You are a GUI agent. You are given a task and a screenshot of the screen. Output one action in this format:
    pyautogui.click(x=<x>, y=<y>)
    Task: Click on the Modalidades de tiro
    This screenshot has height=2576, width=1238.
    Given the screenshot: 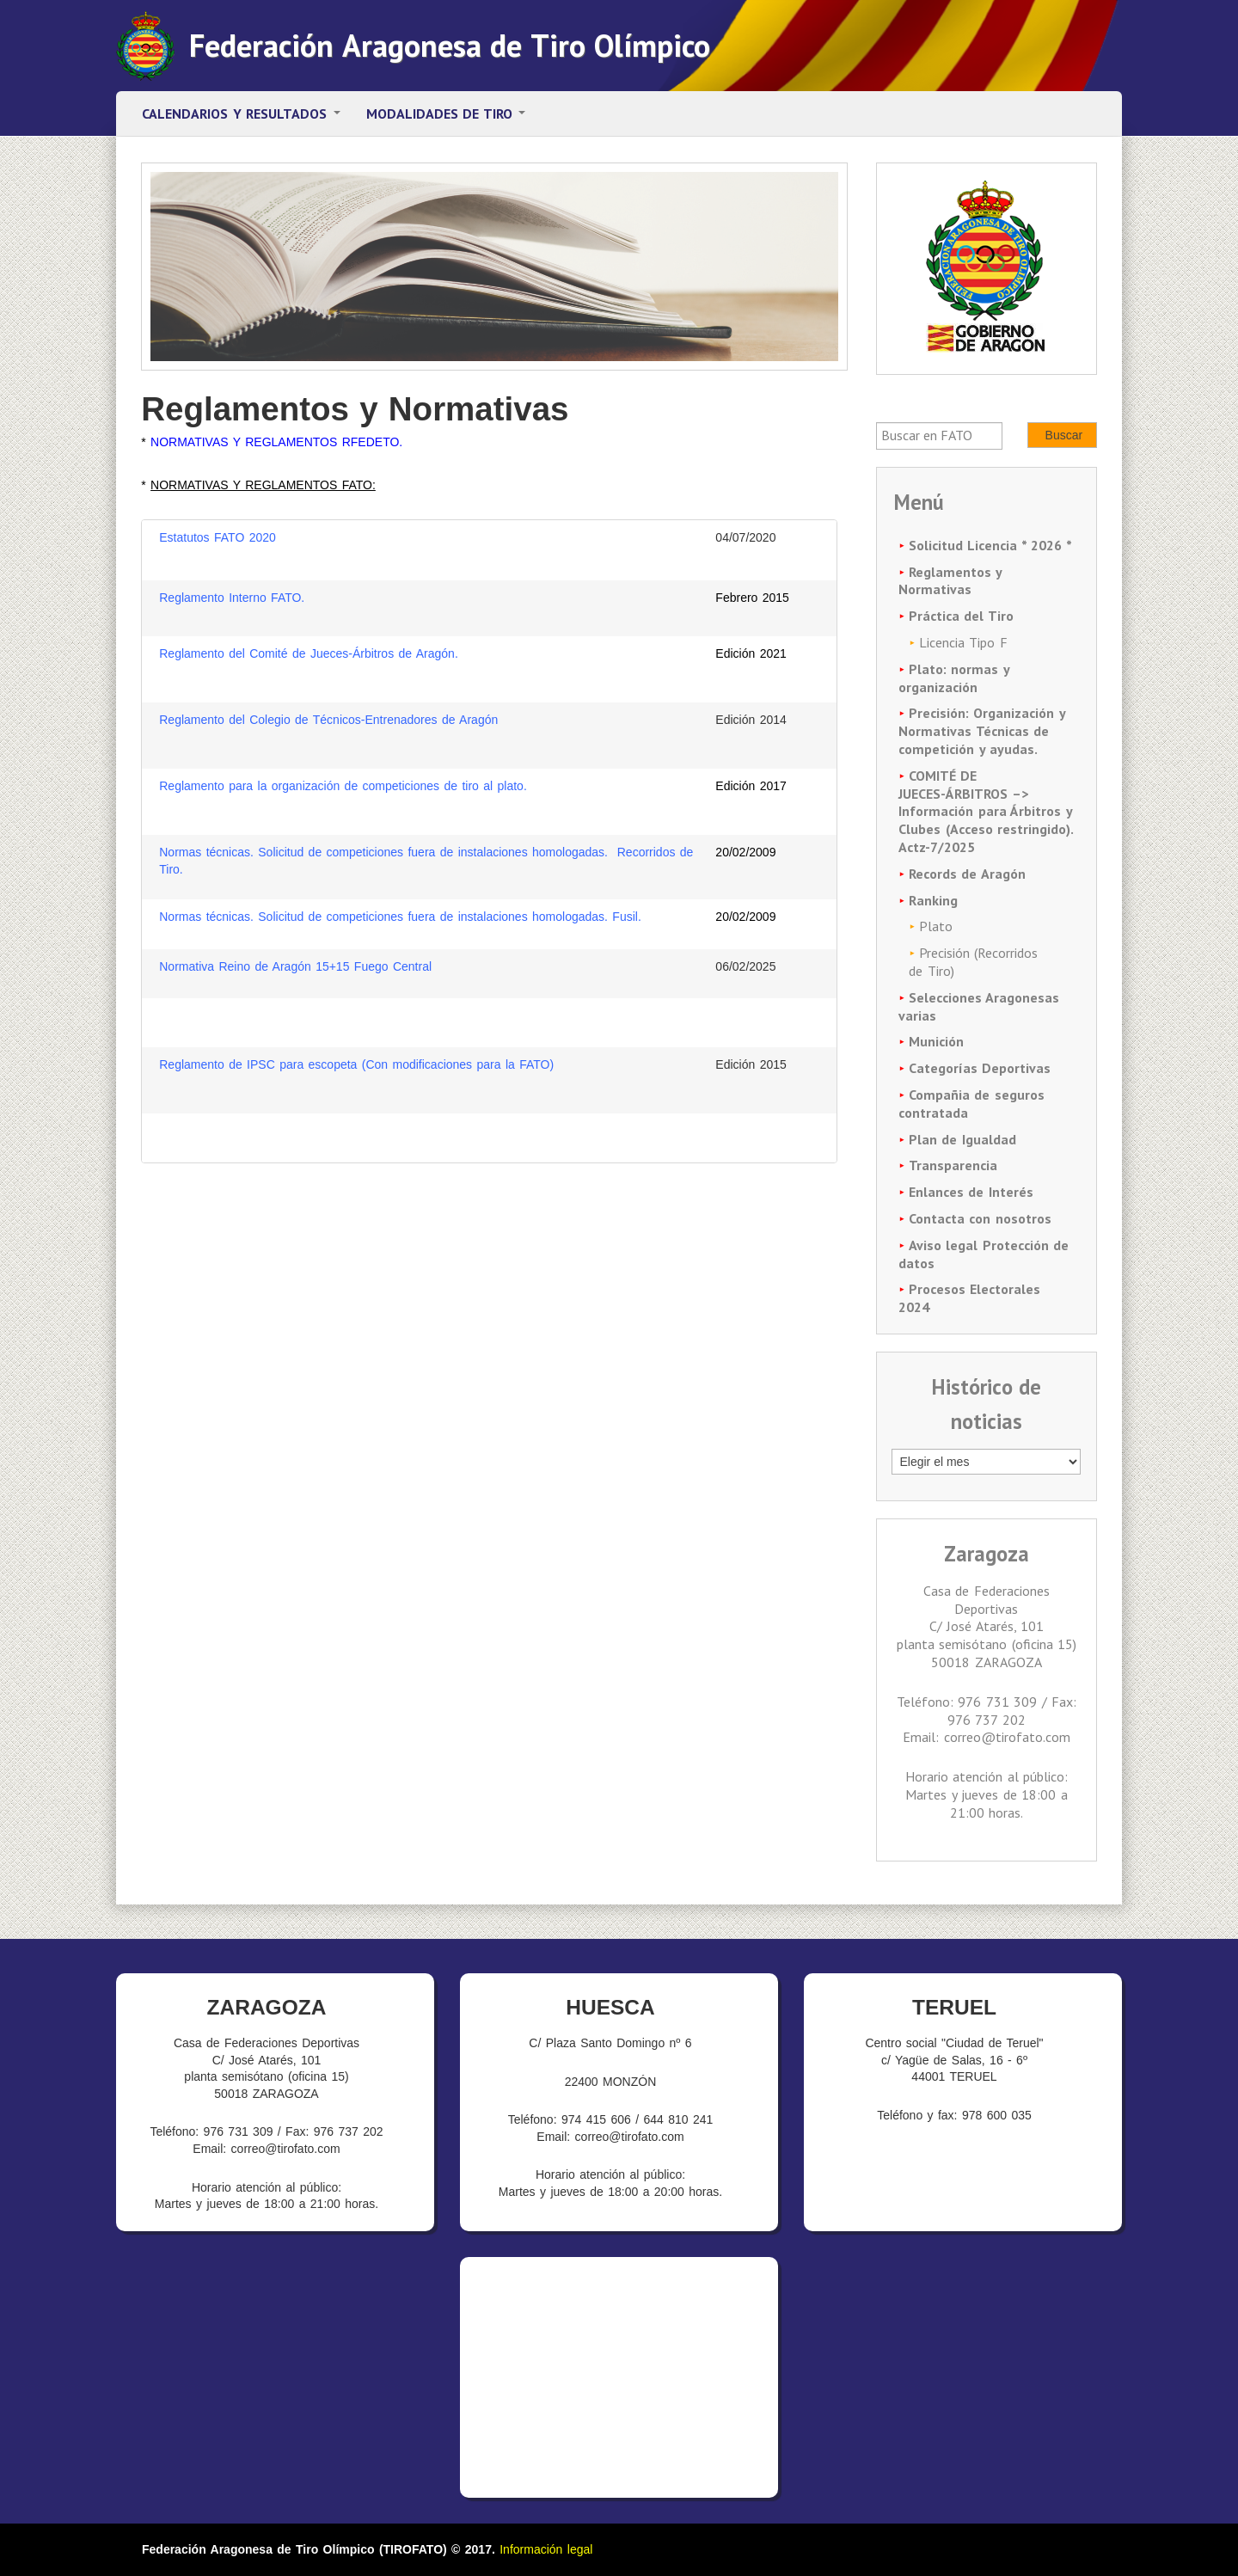 What is the action you would take?
    pyautogui.click(x=446, y=113)
    